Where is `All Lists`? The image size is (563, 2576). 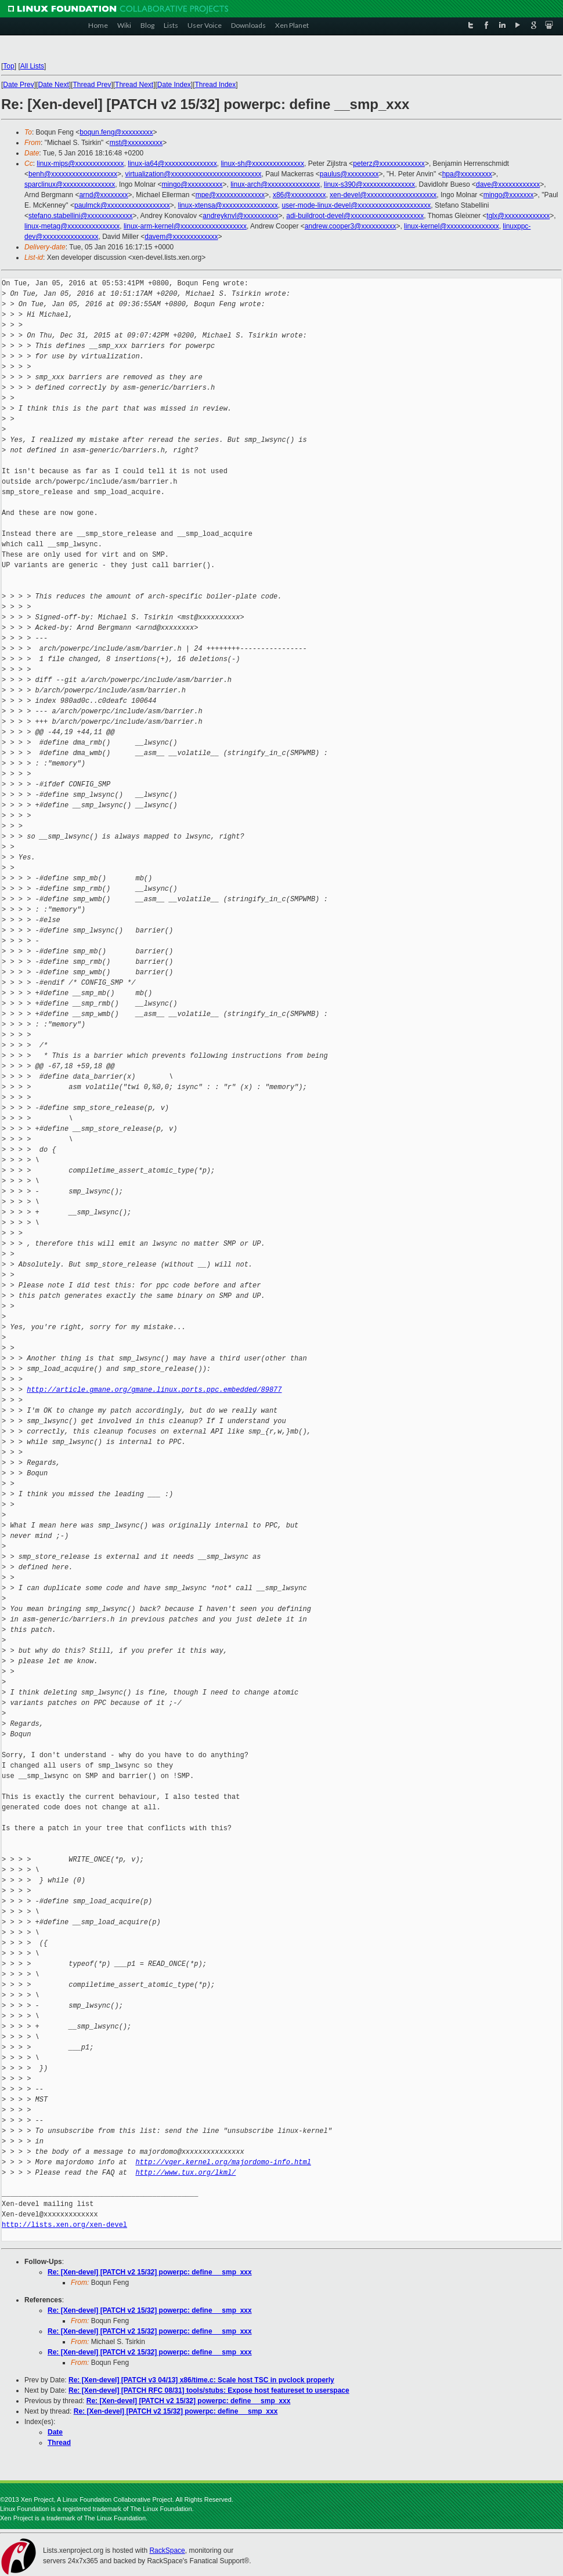
All Lists is located at coordinates (32, 66).